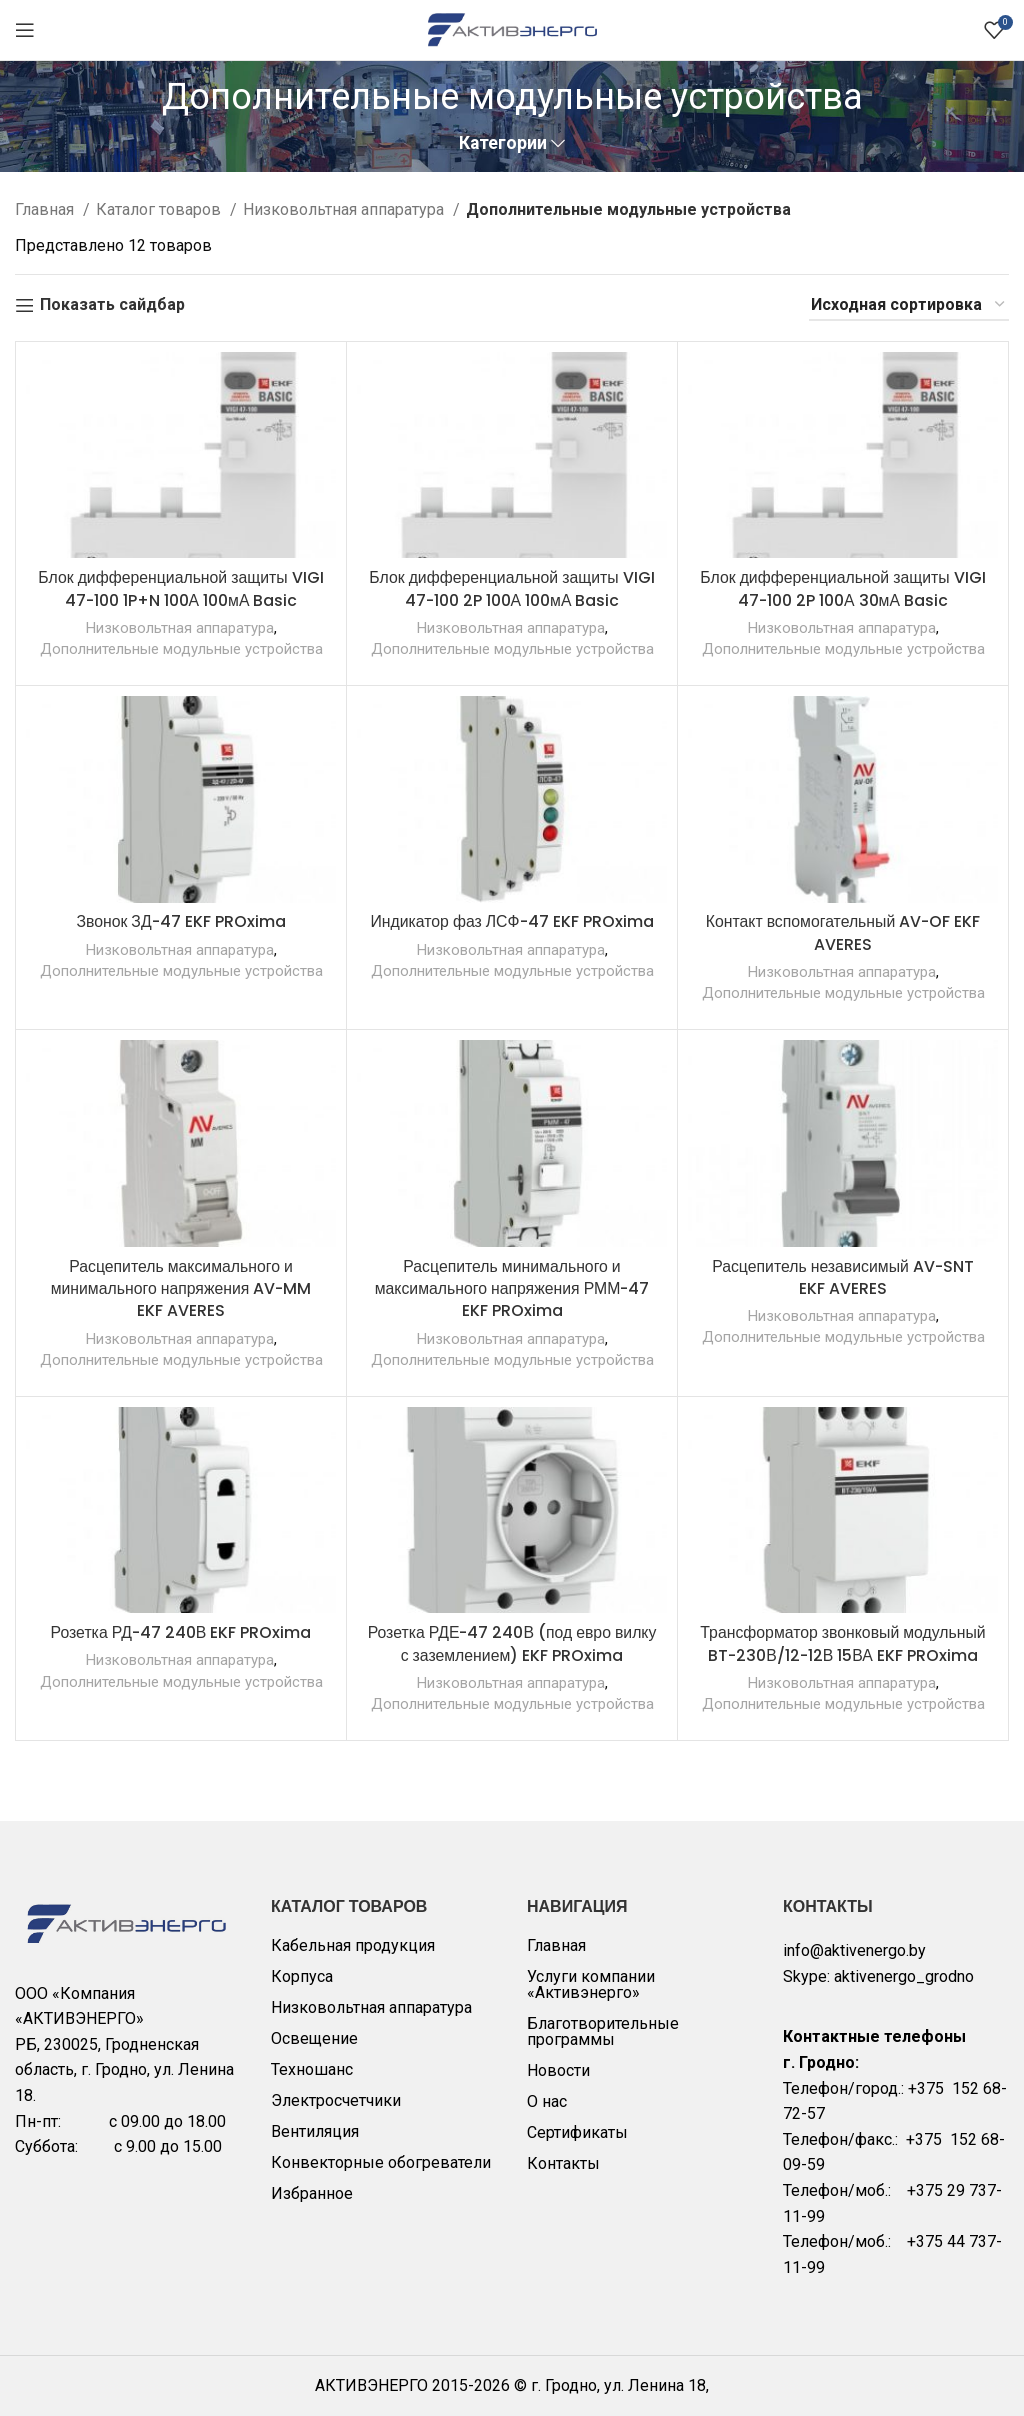  What do you see at coordinates (591, 1984) in the screenshot?
I see `Услуги компании «Активэнерго»` at bounding box center [591, 1984].